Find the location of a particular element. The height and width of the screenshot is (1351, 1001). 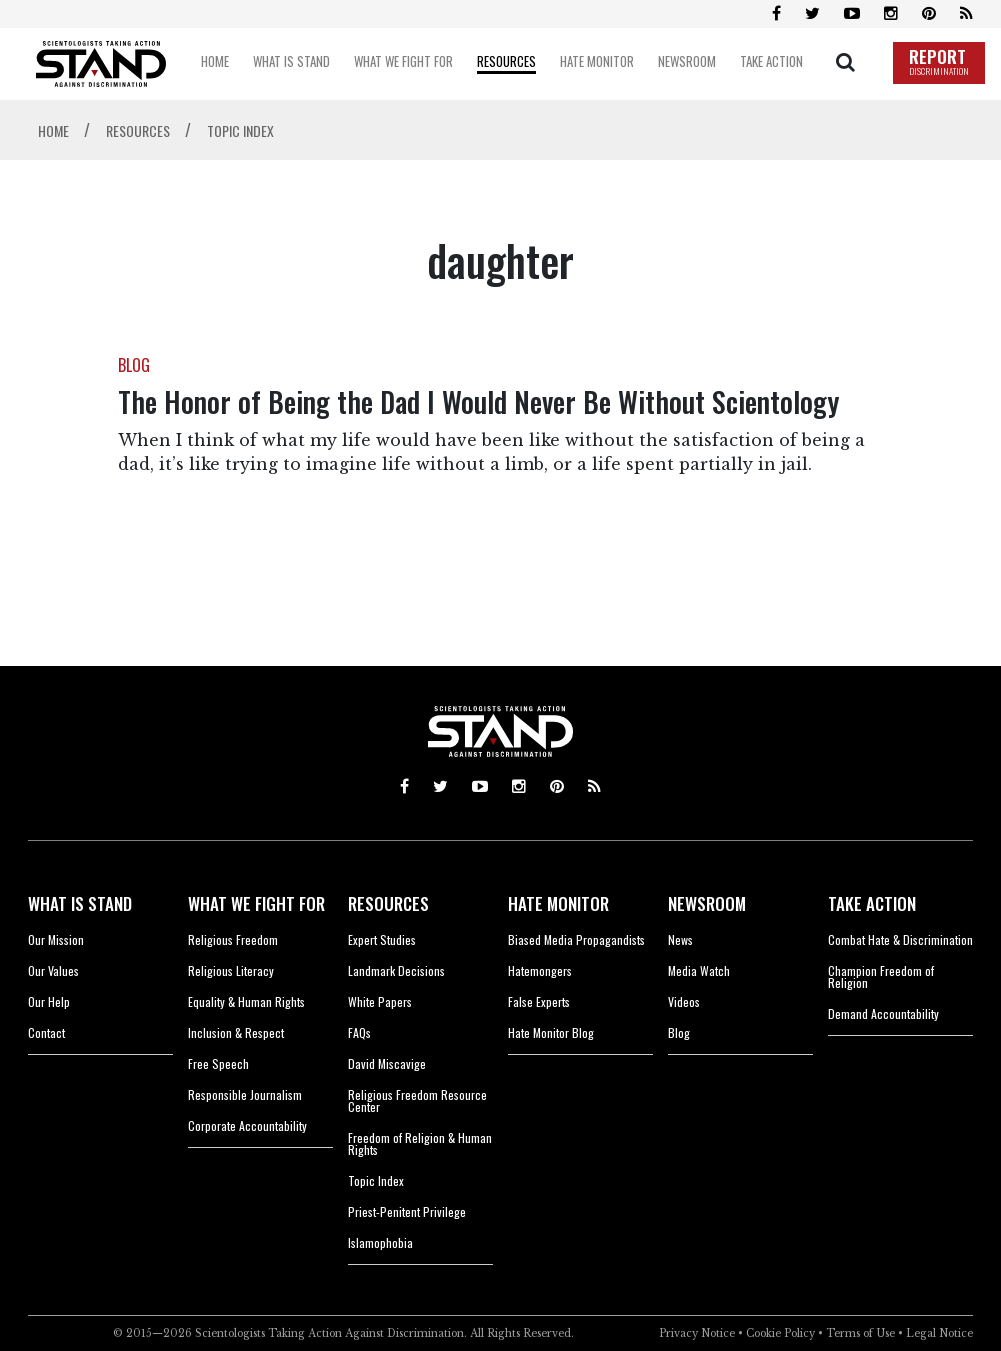

Our Help is located at coordinates (49, 1001).